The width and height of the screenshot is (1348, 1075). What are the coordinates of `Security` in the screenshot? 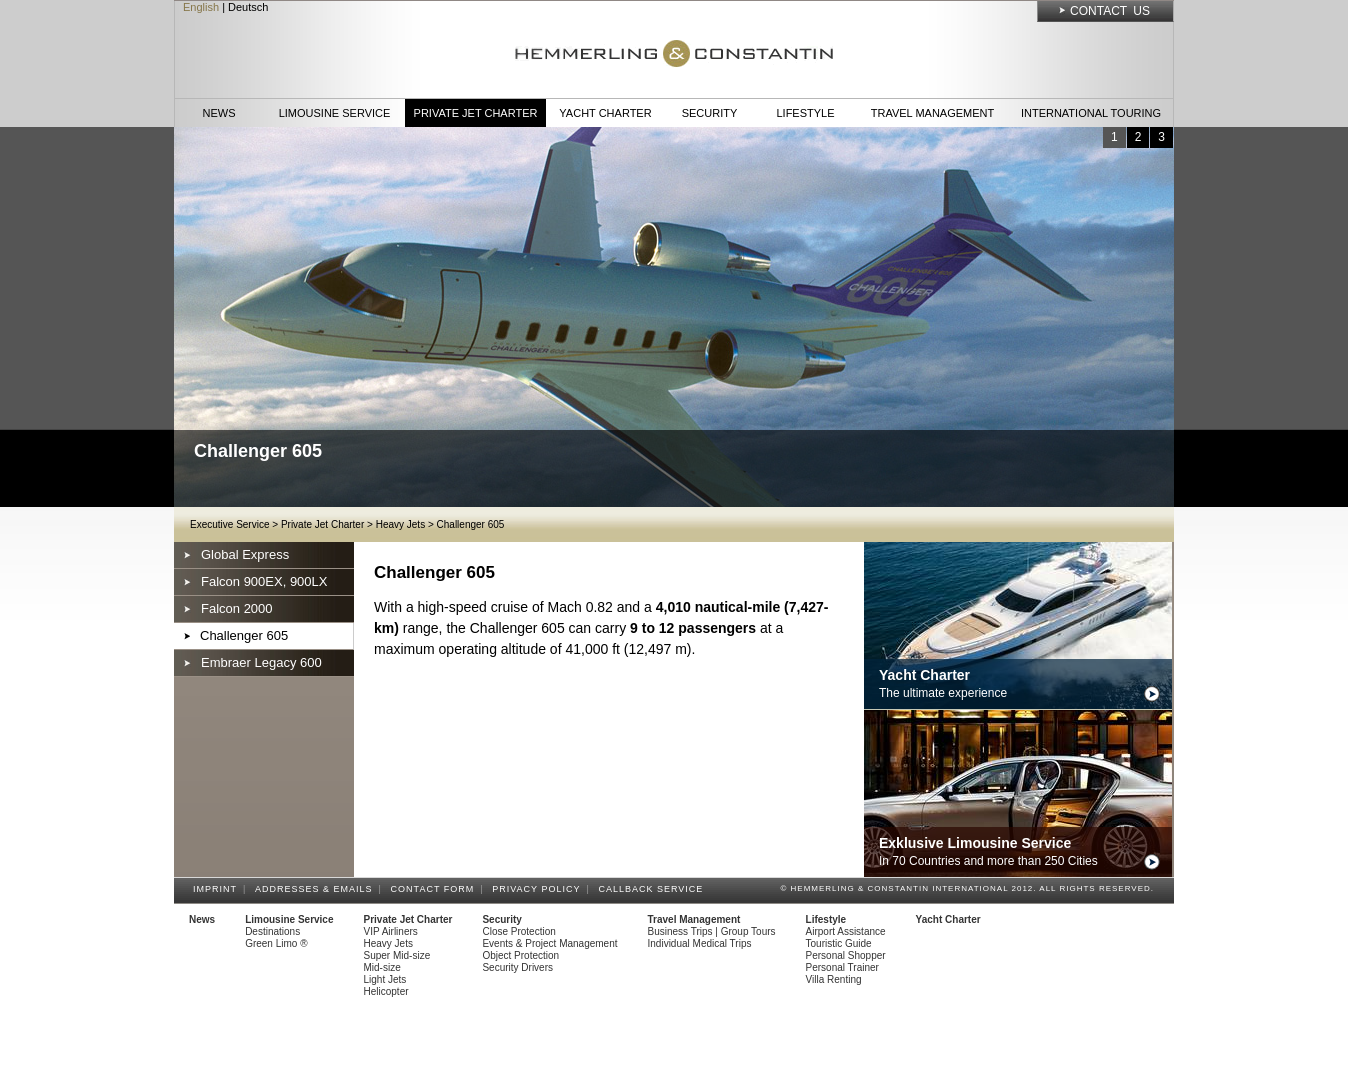 It's located at (710, 113).